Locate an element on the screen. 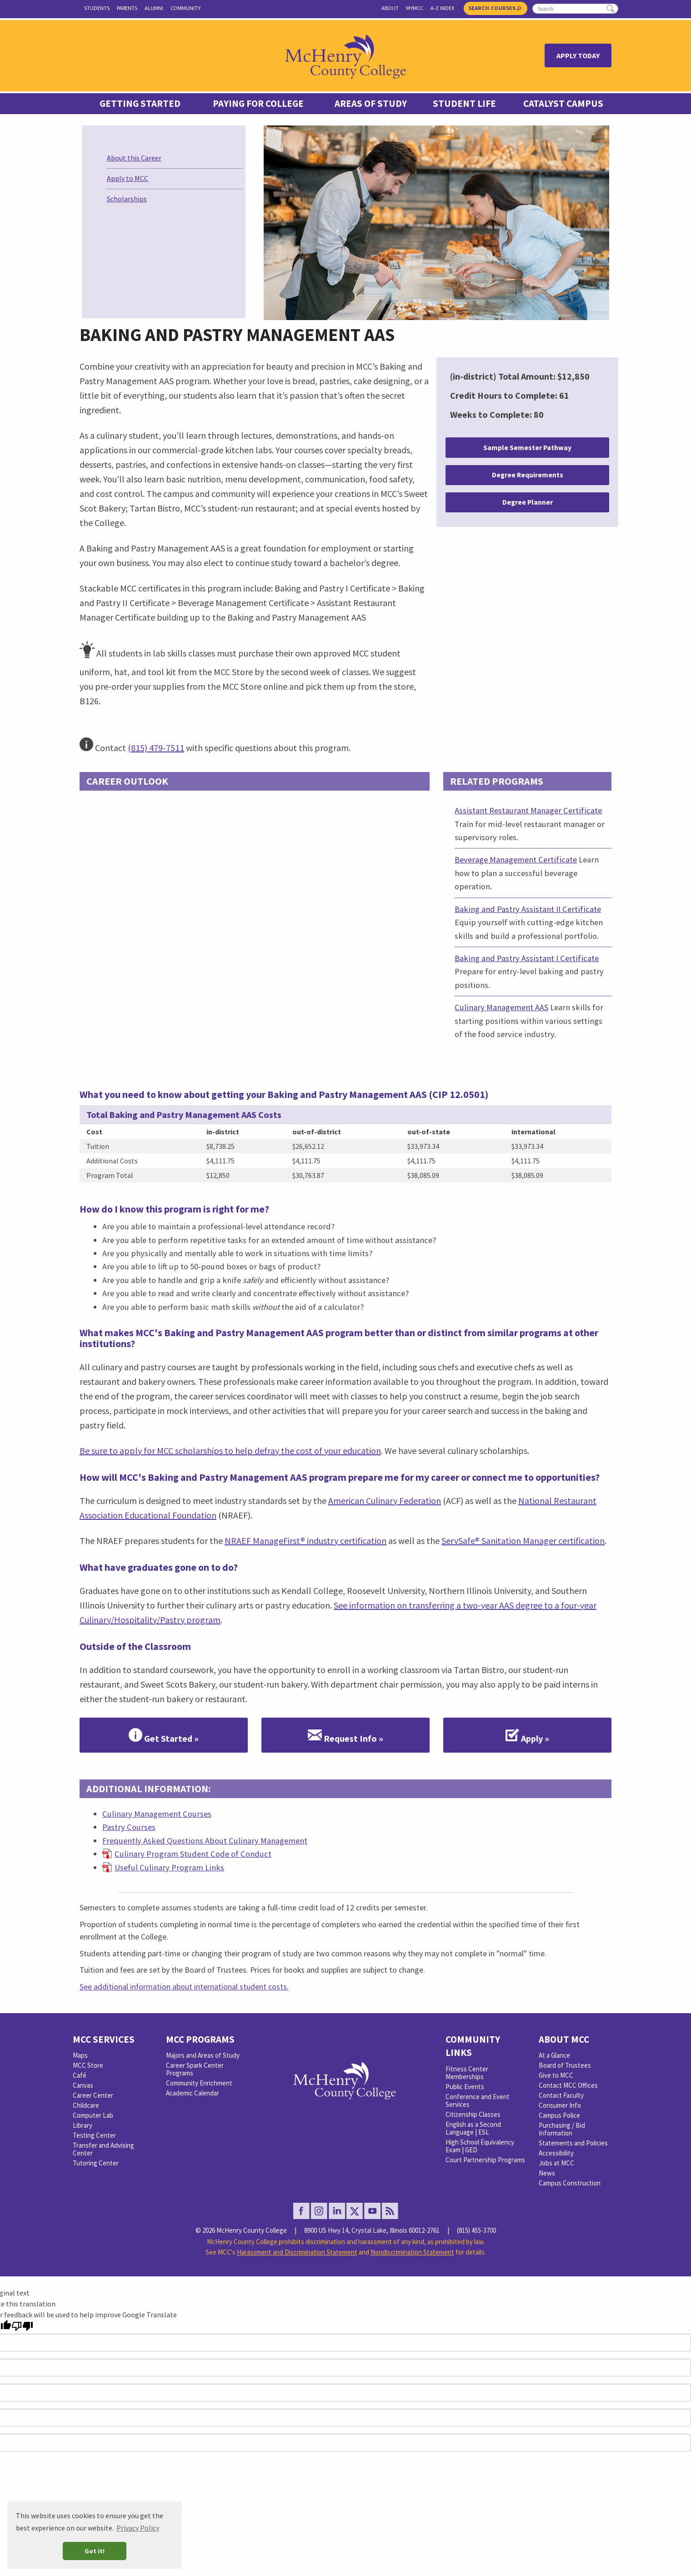 The width and height of the screenshot is (691, 2576). News is located at coordinates (547, 2173).